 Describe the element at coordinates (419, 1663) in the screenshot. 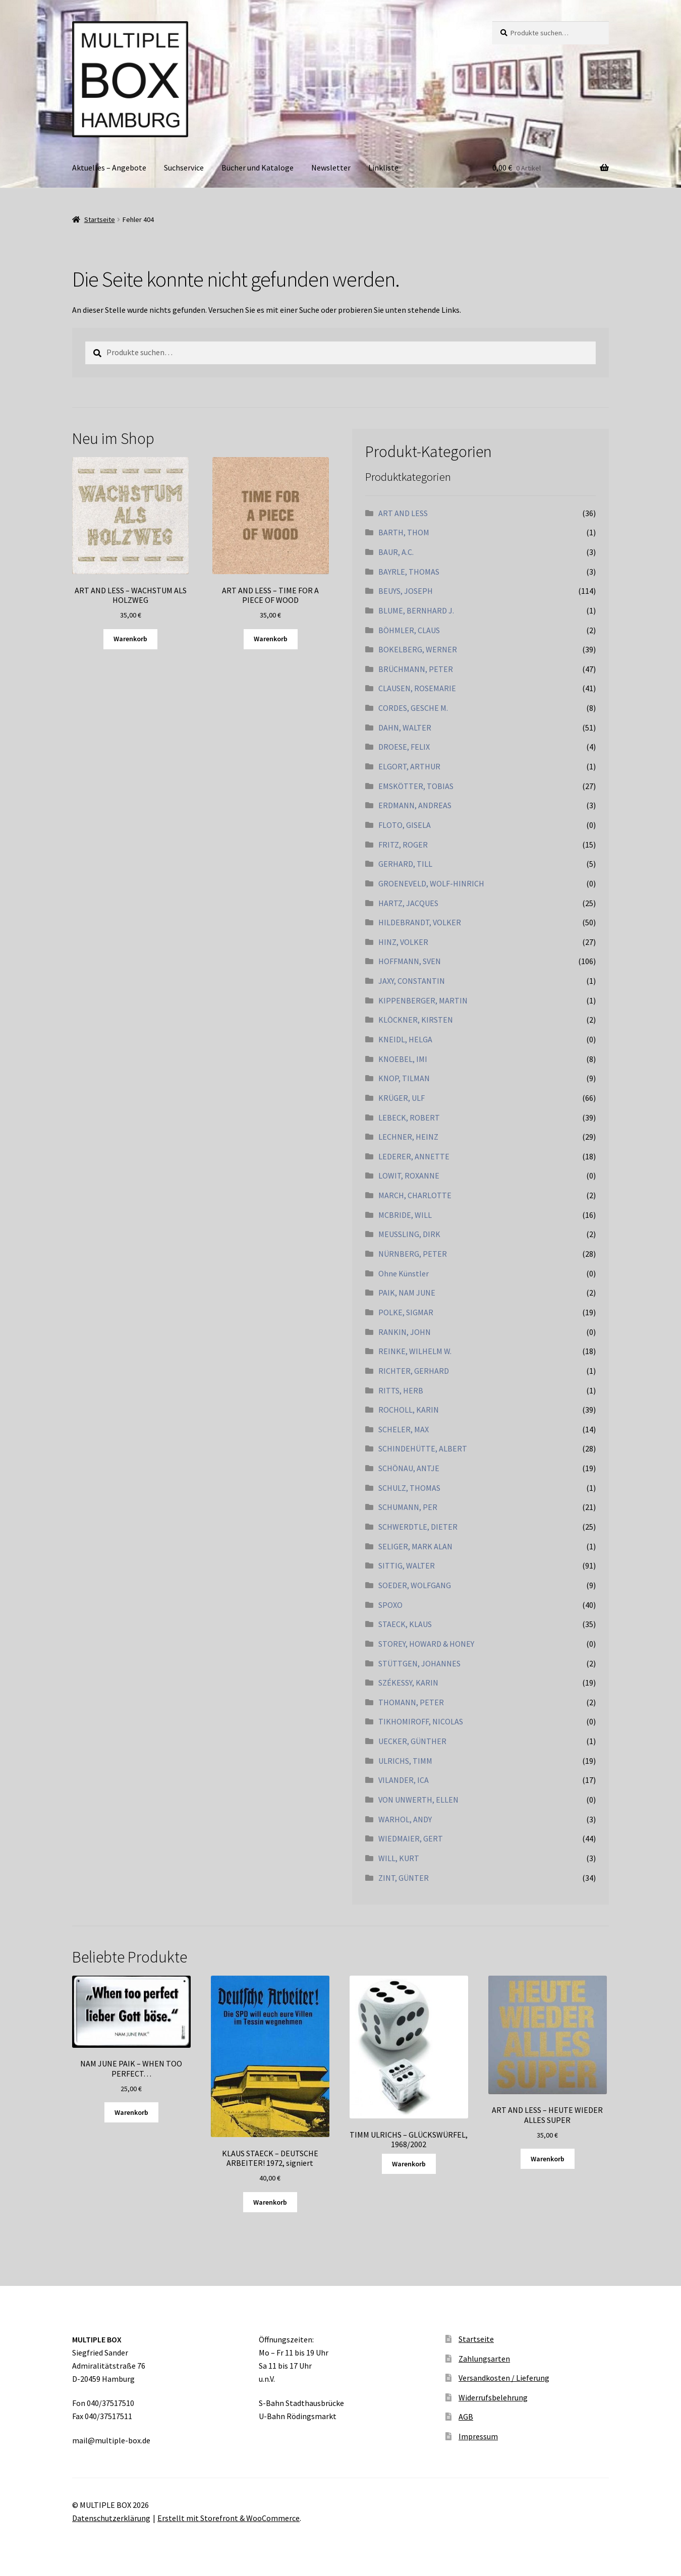

I see `STÜTTGEN, JOHANNES` at that location.